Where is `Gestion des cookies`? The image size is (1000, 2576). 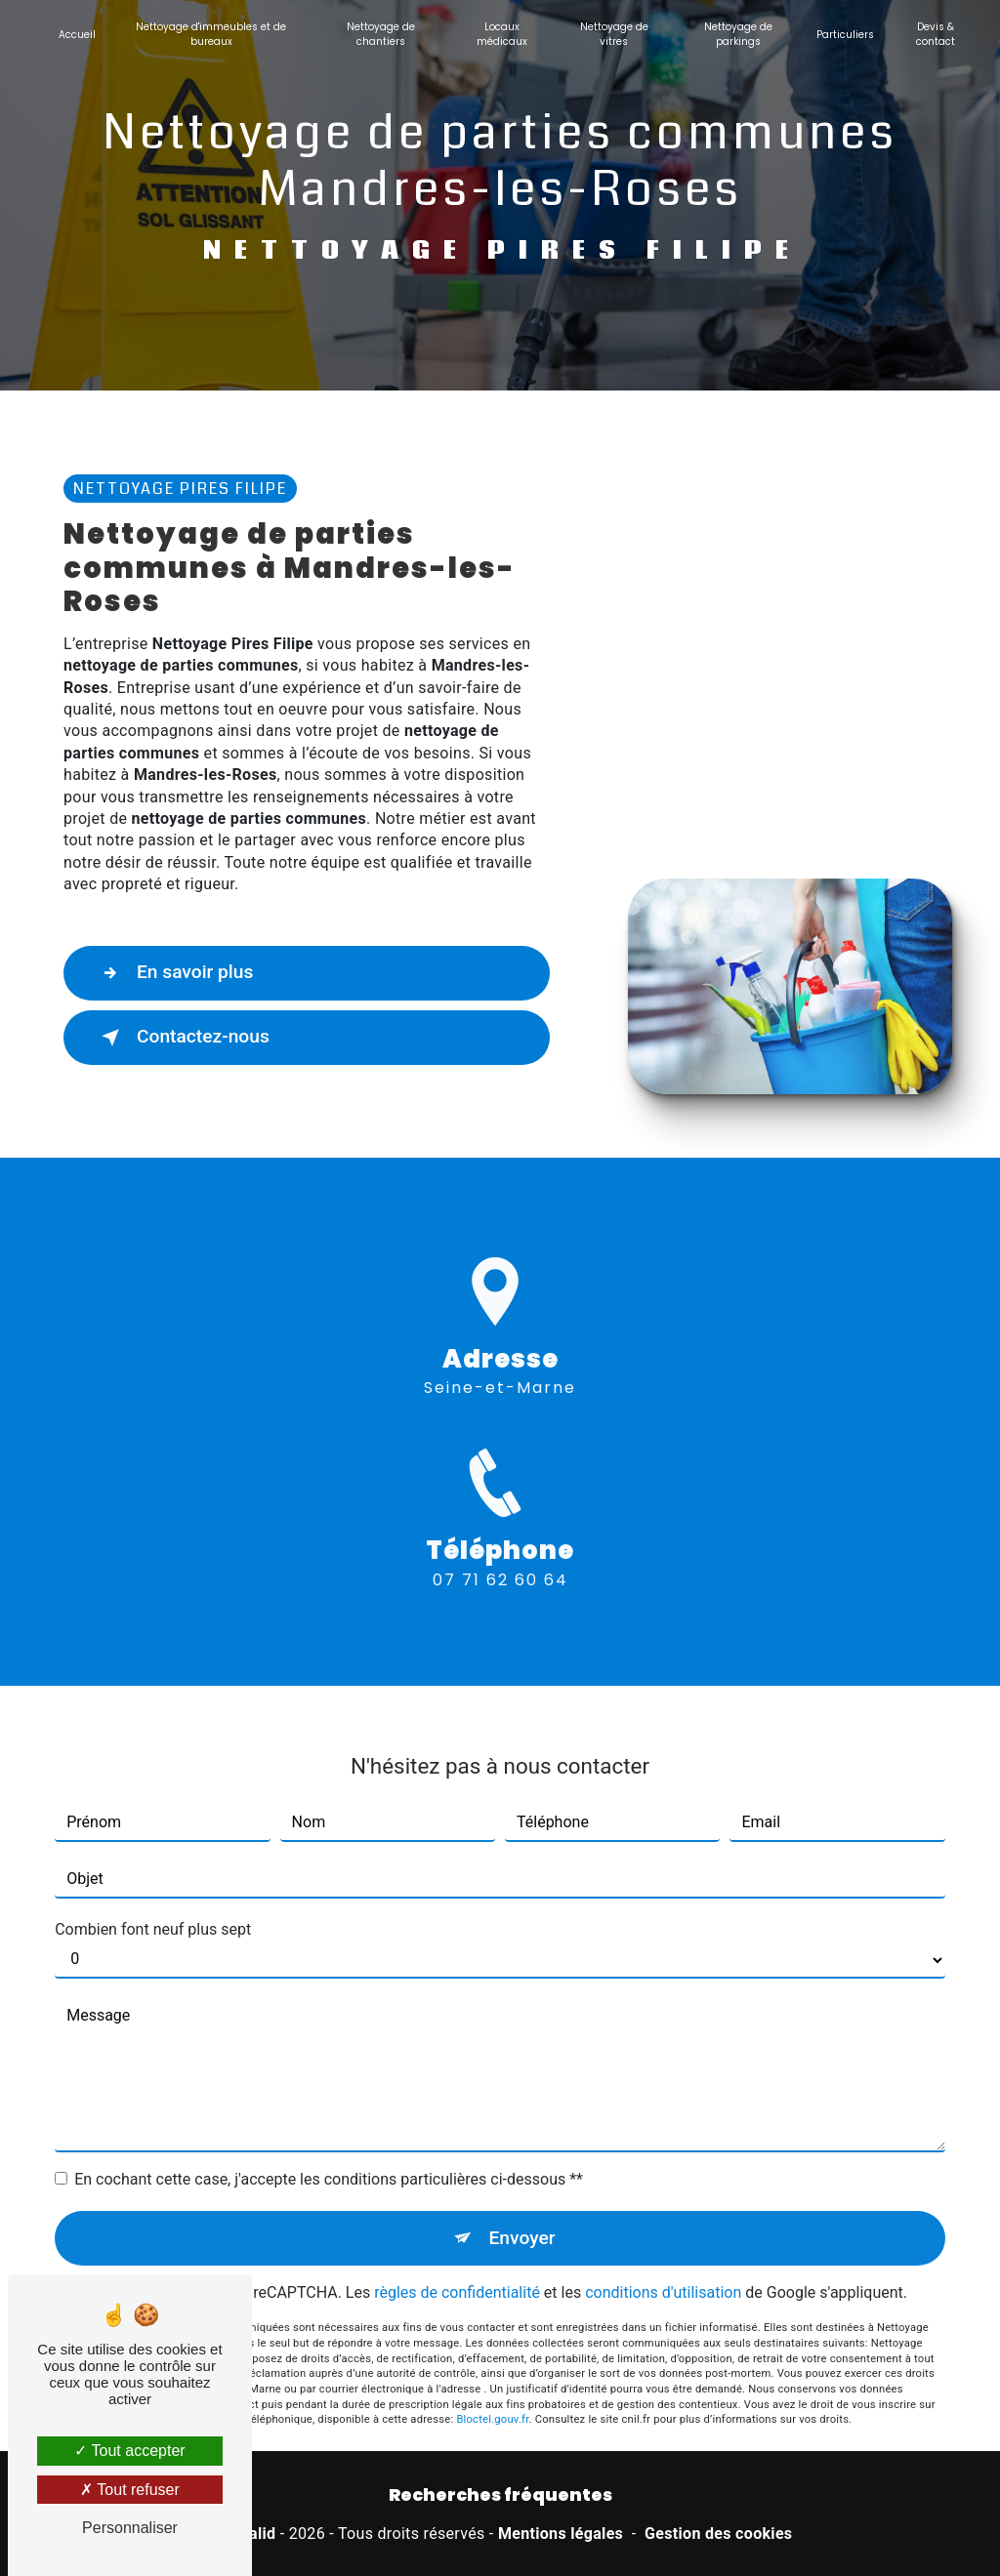
Gestion des cookies is located at coordinates (718, 2533).